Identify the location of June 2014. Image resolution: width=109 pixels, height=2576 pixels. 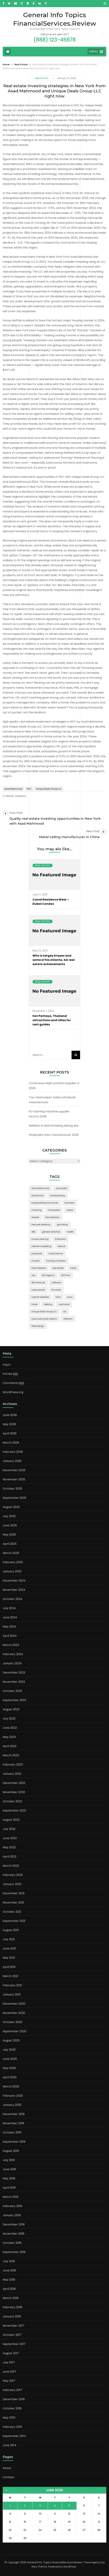
(9, 2445).